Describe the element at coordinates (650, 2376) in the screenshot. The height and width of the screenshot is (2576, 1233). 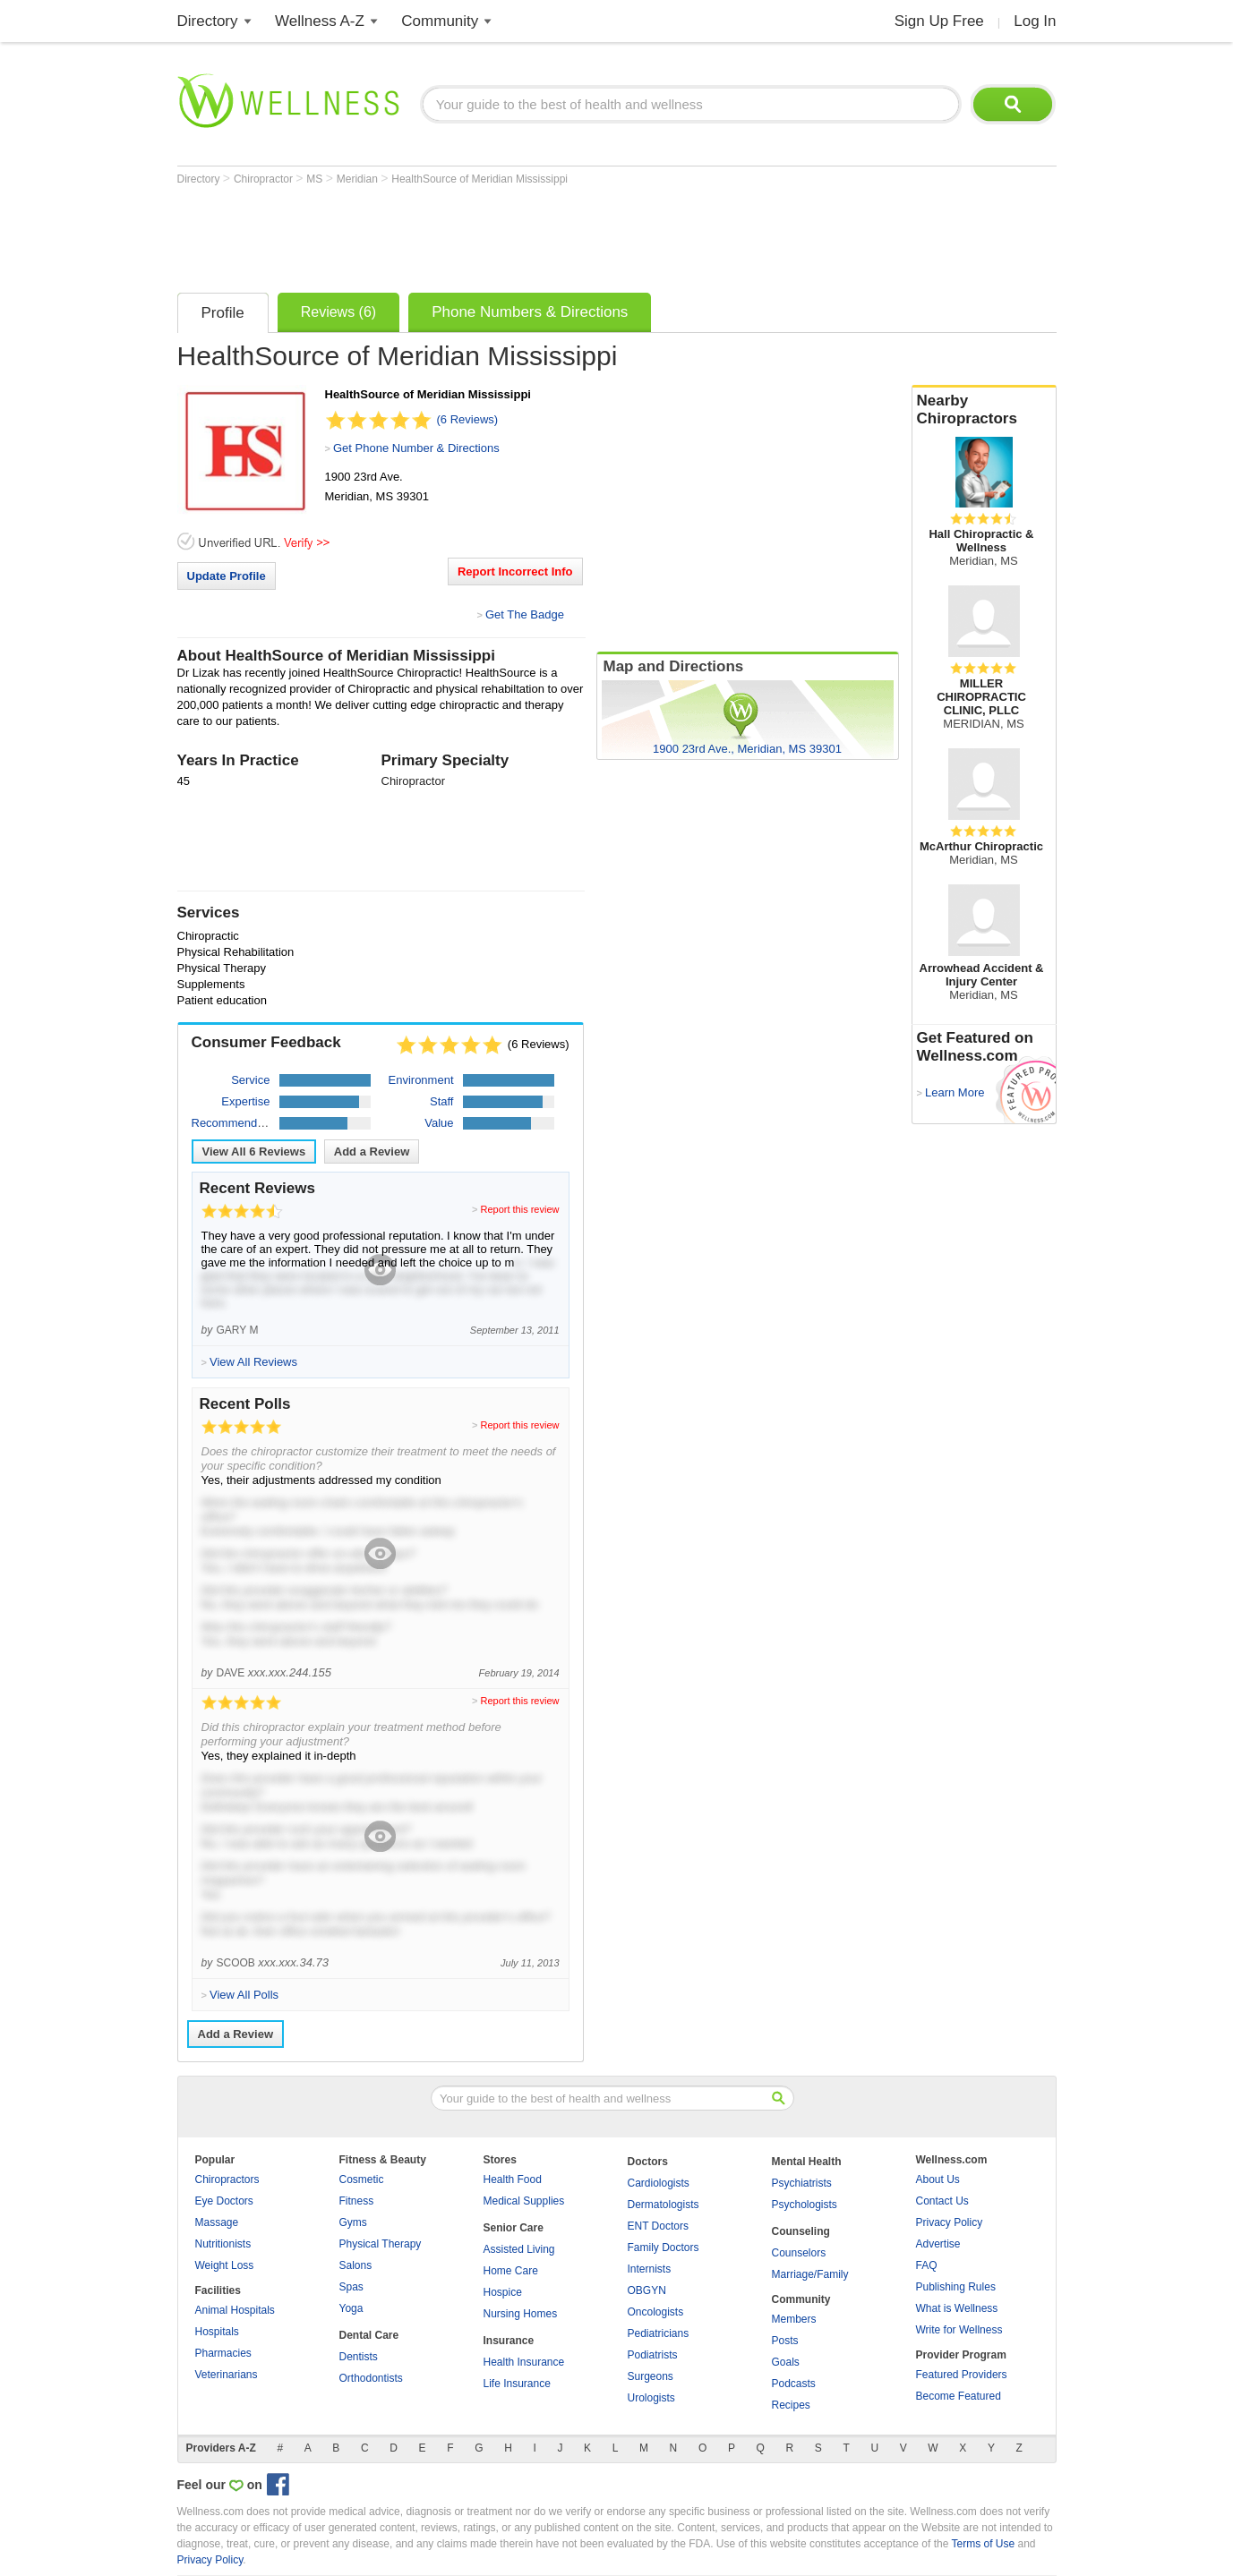
I see `Surgeons` at that location.